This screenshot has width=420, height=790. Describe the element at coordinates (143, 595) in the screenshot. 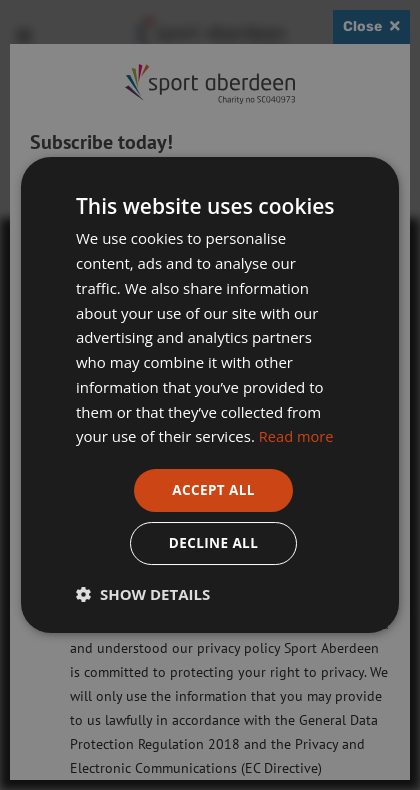

I see `[button]` at that location.